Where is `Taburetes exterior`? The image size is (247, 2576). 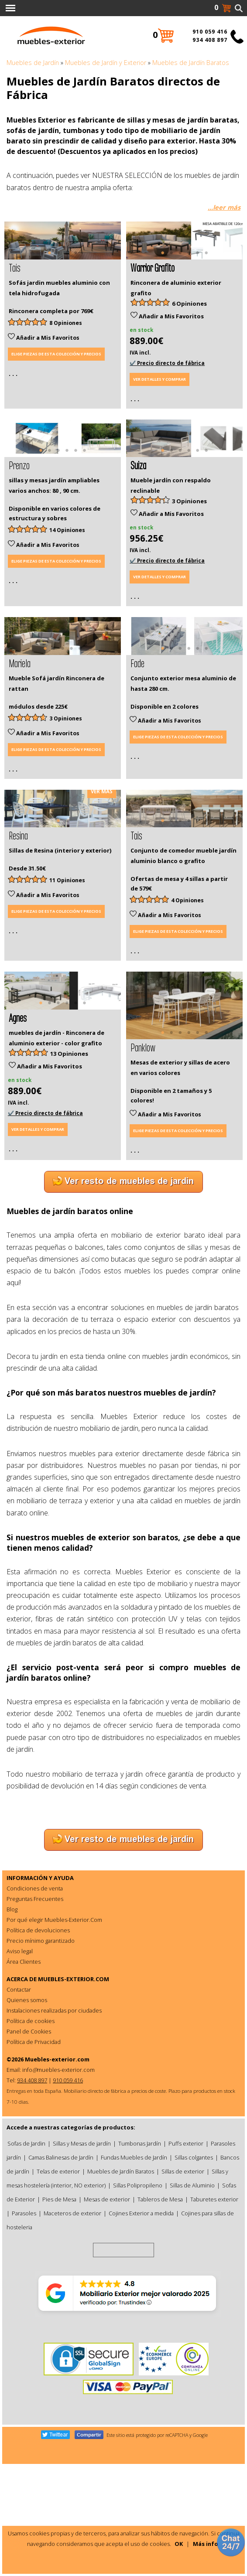 Taburetes exterior is located at coordinates (214, 2347).